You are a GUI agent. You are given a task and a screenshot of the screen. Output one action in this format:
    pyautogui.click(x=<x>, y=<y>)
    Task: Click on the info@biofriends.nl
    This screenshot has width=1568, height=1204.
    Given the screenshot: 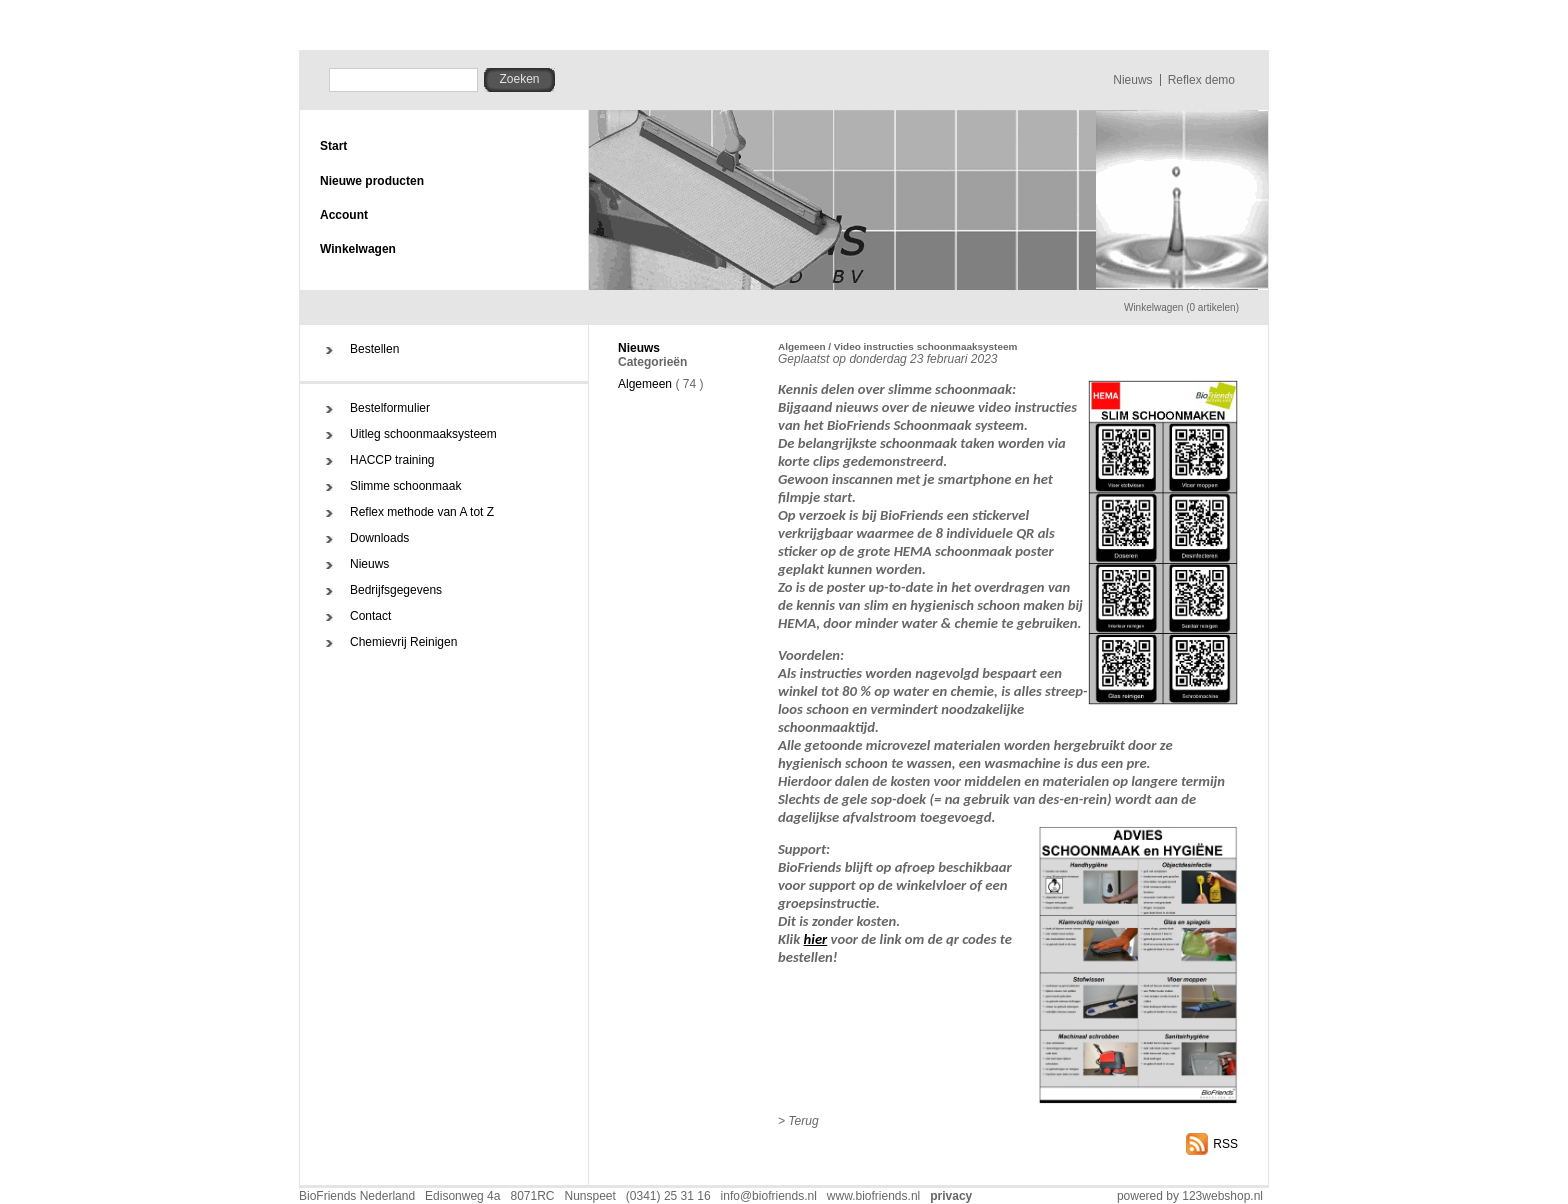 What is the action you would take?
    pyautogui.click(x=769, y=1196)
    